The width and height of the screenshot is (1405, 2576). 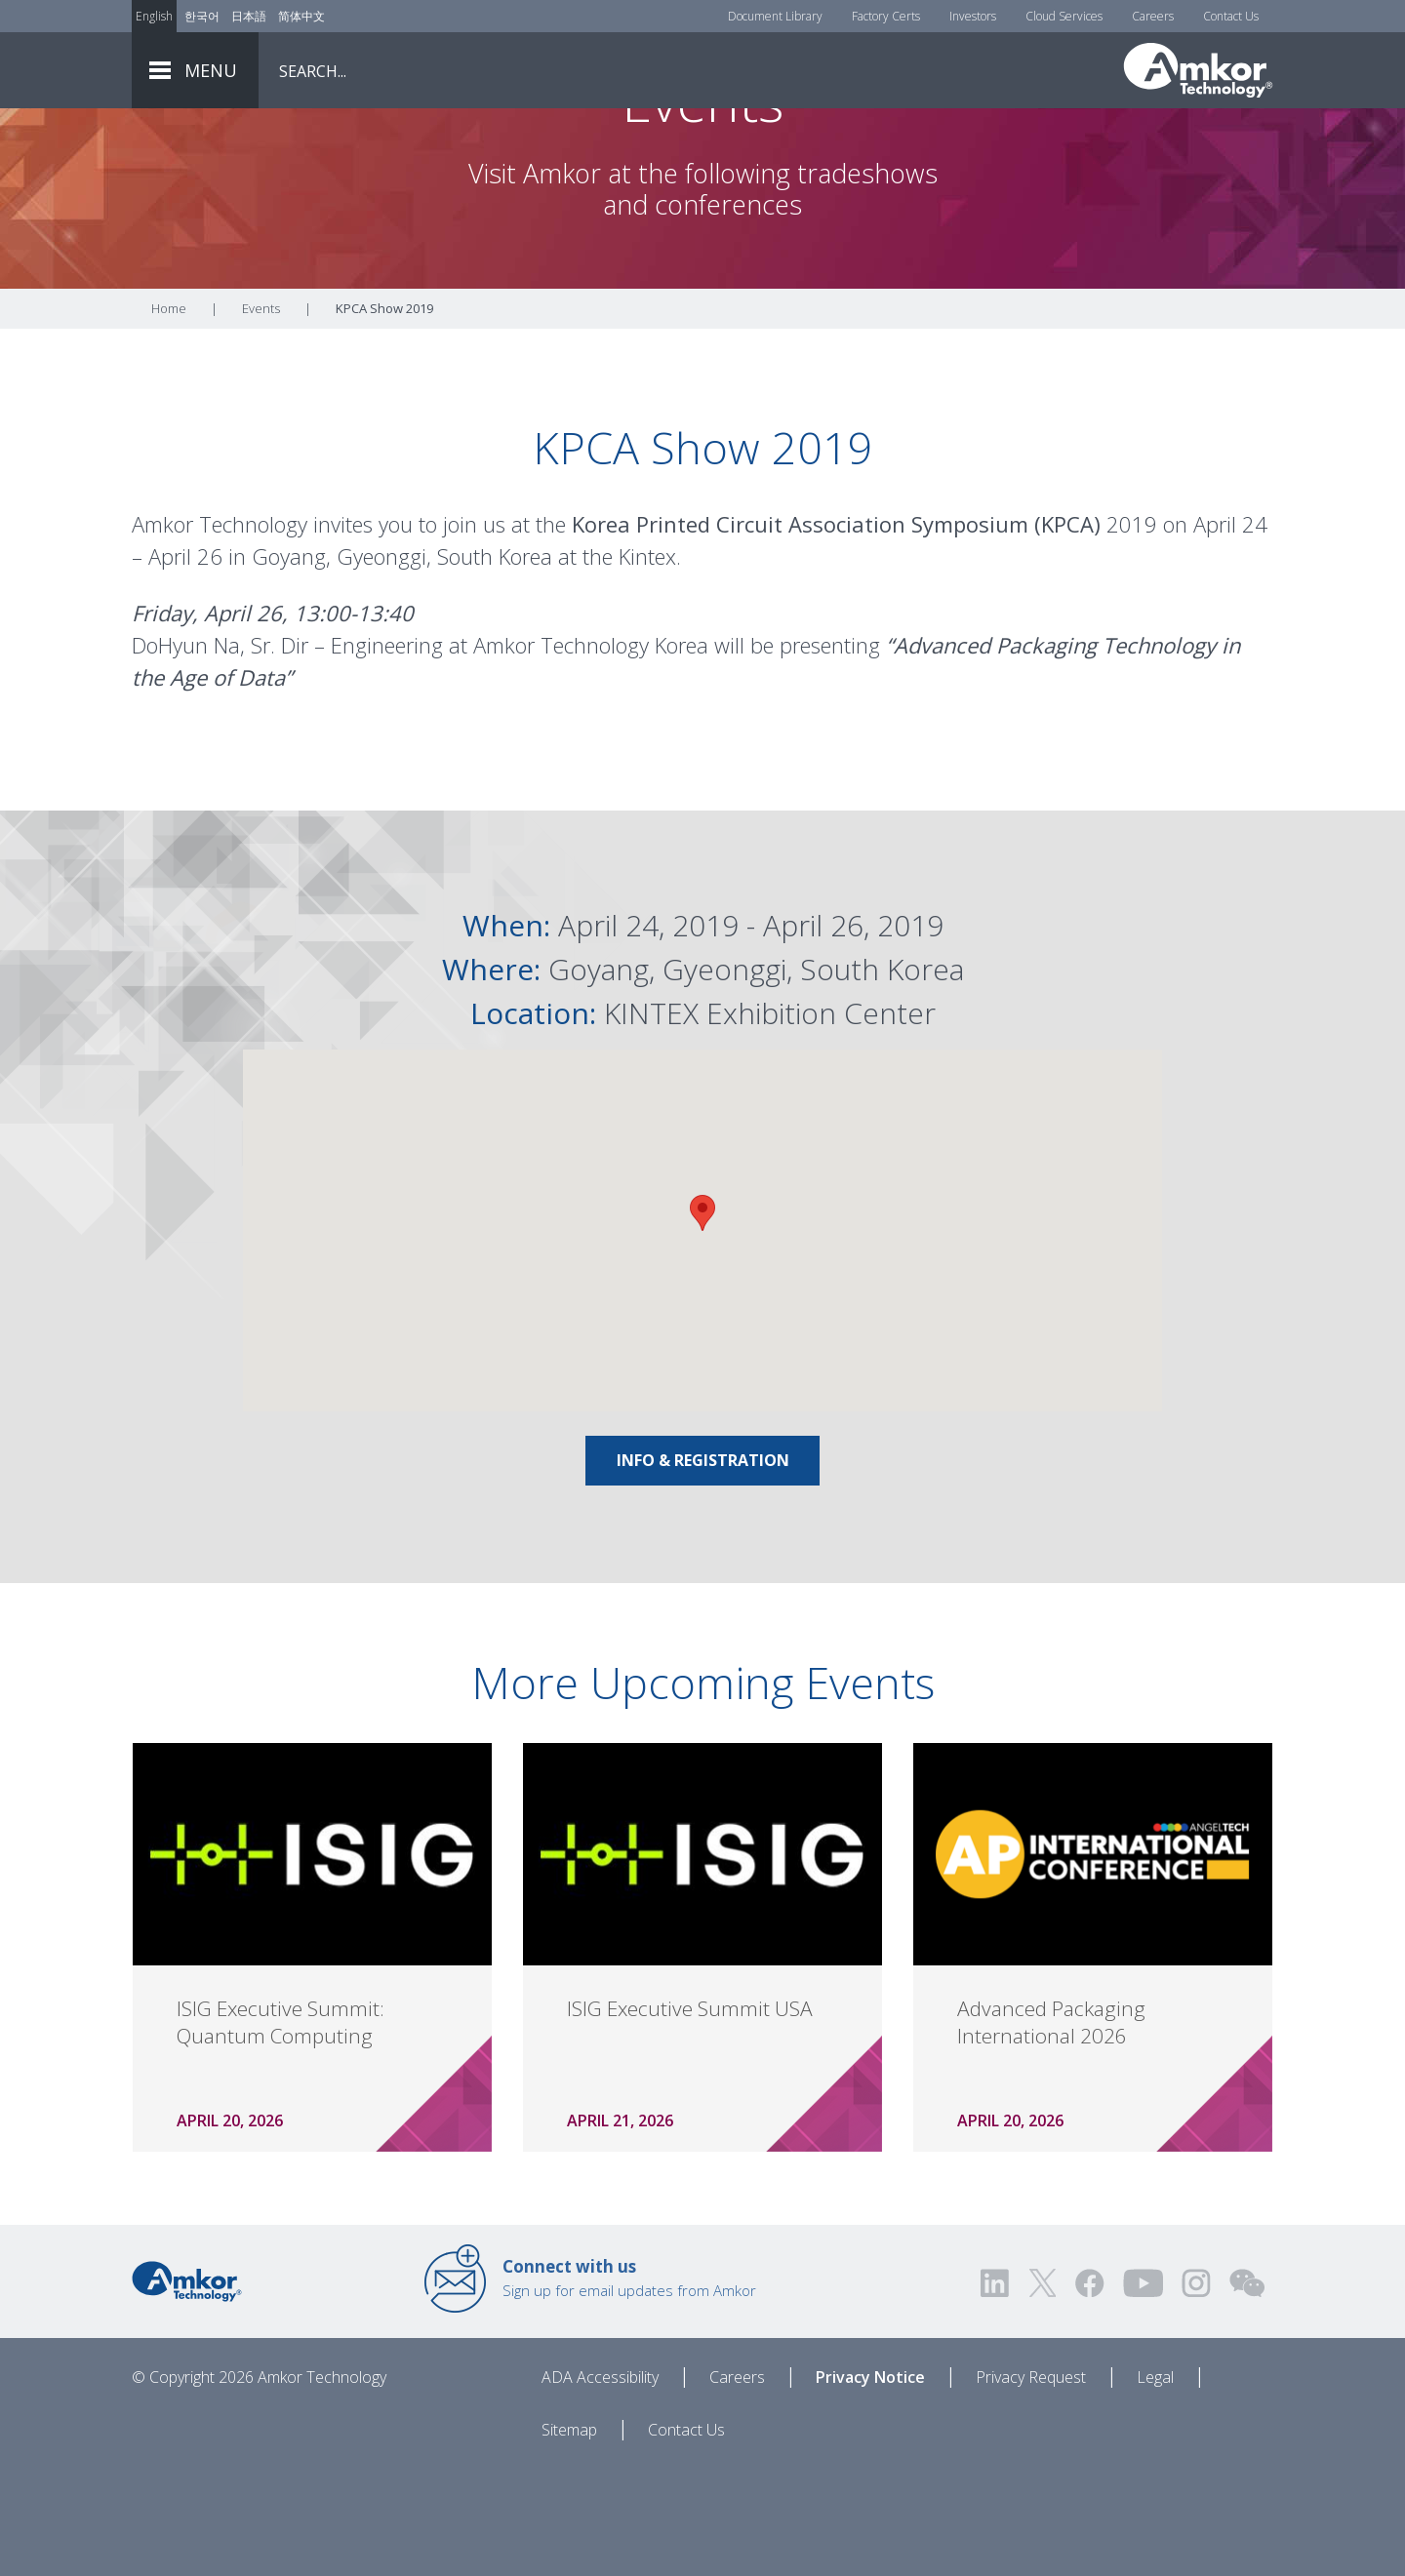 I want to click on [Visit us on LinkedIn! Opens external link], so click(x=996, y=2391).